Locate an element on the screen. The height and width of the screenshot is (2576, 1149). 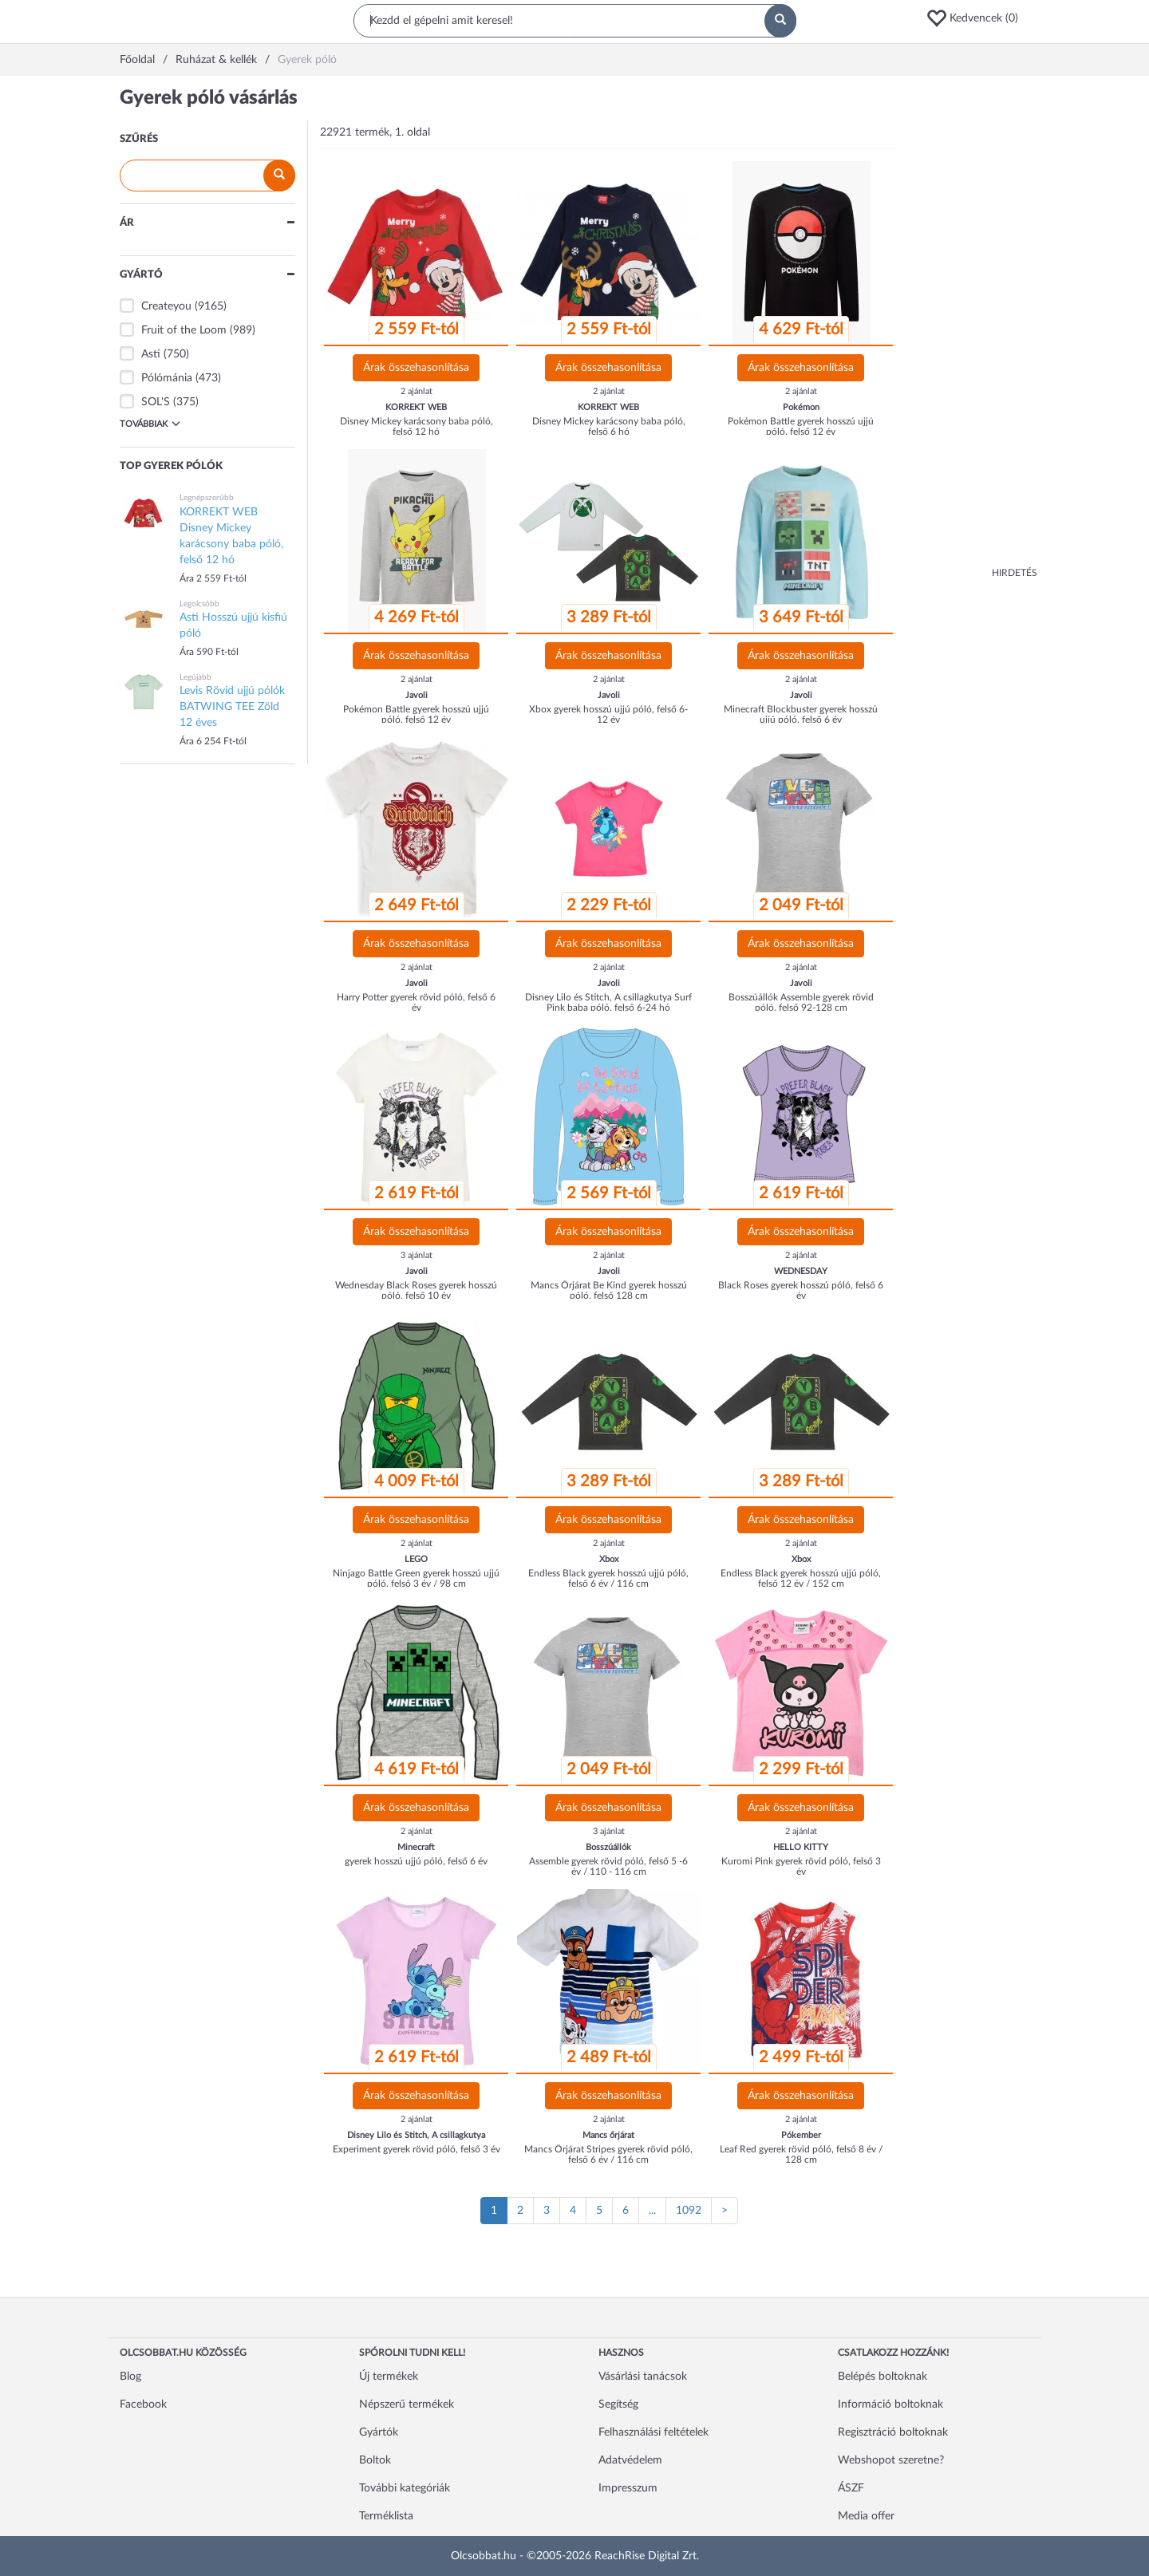
Javoli is located at coordinates (416, 695).